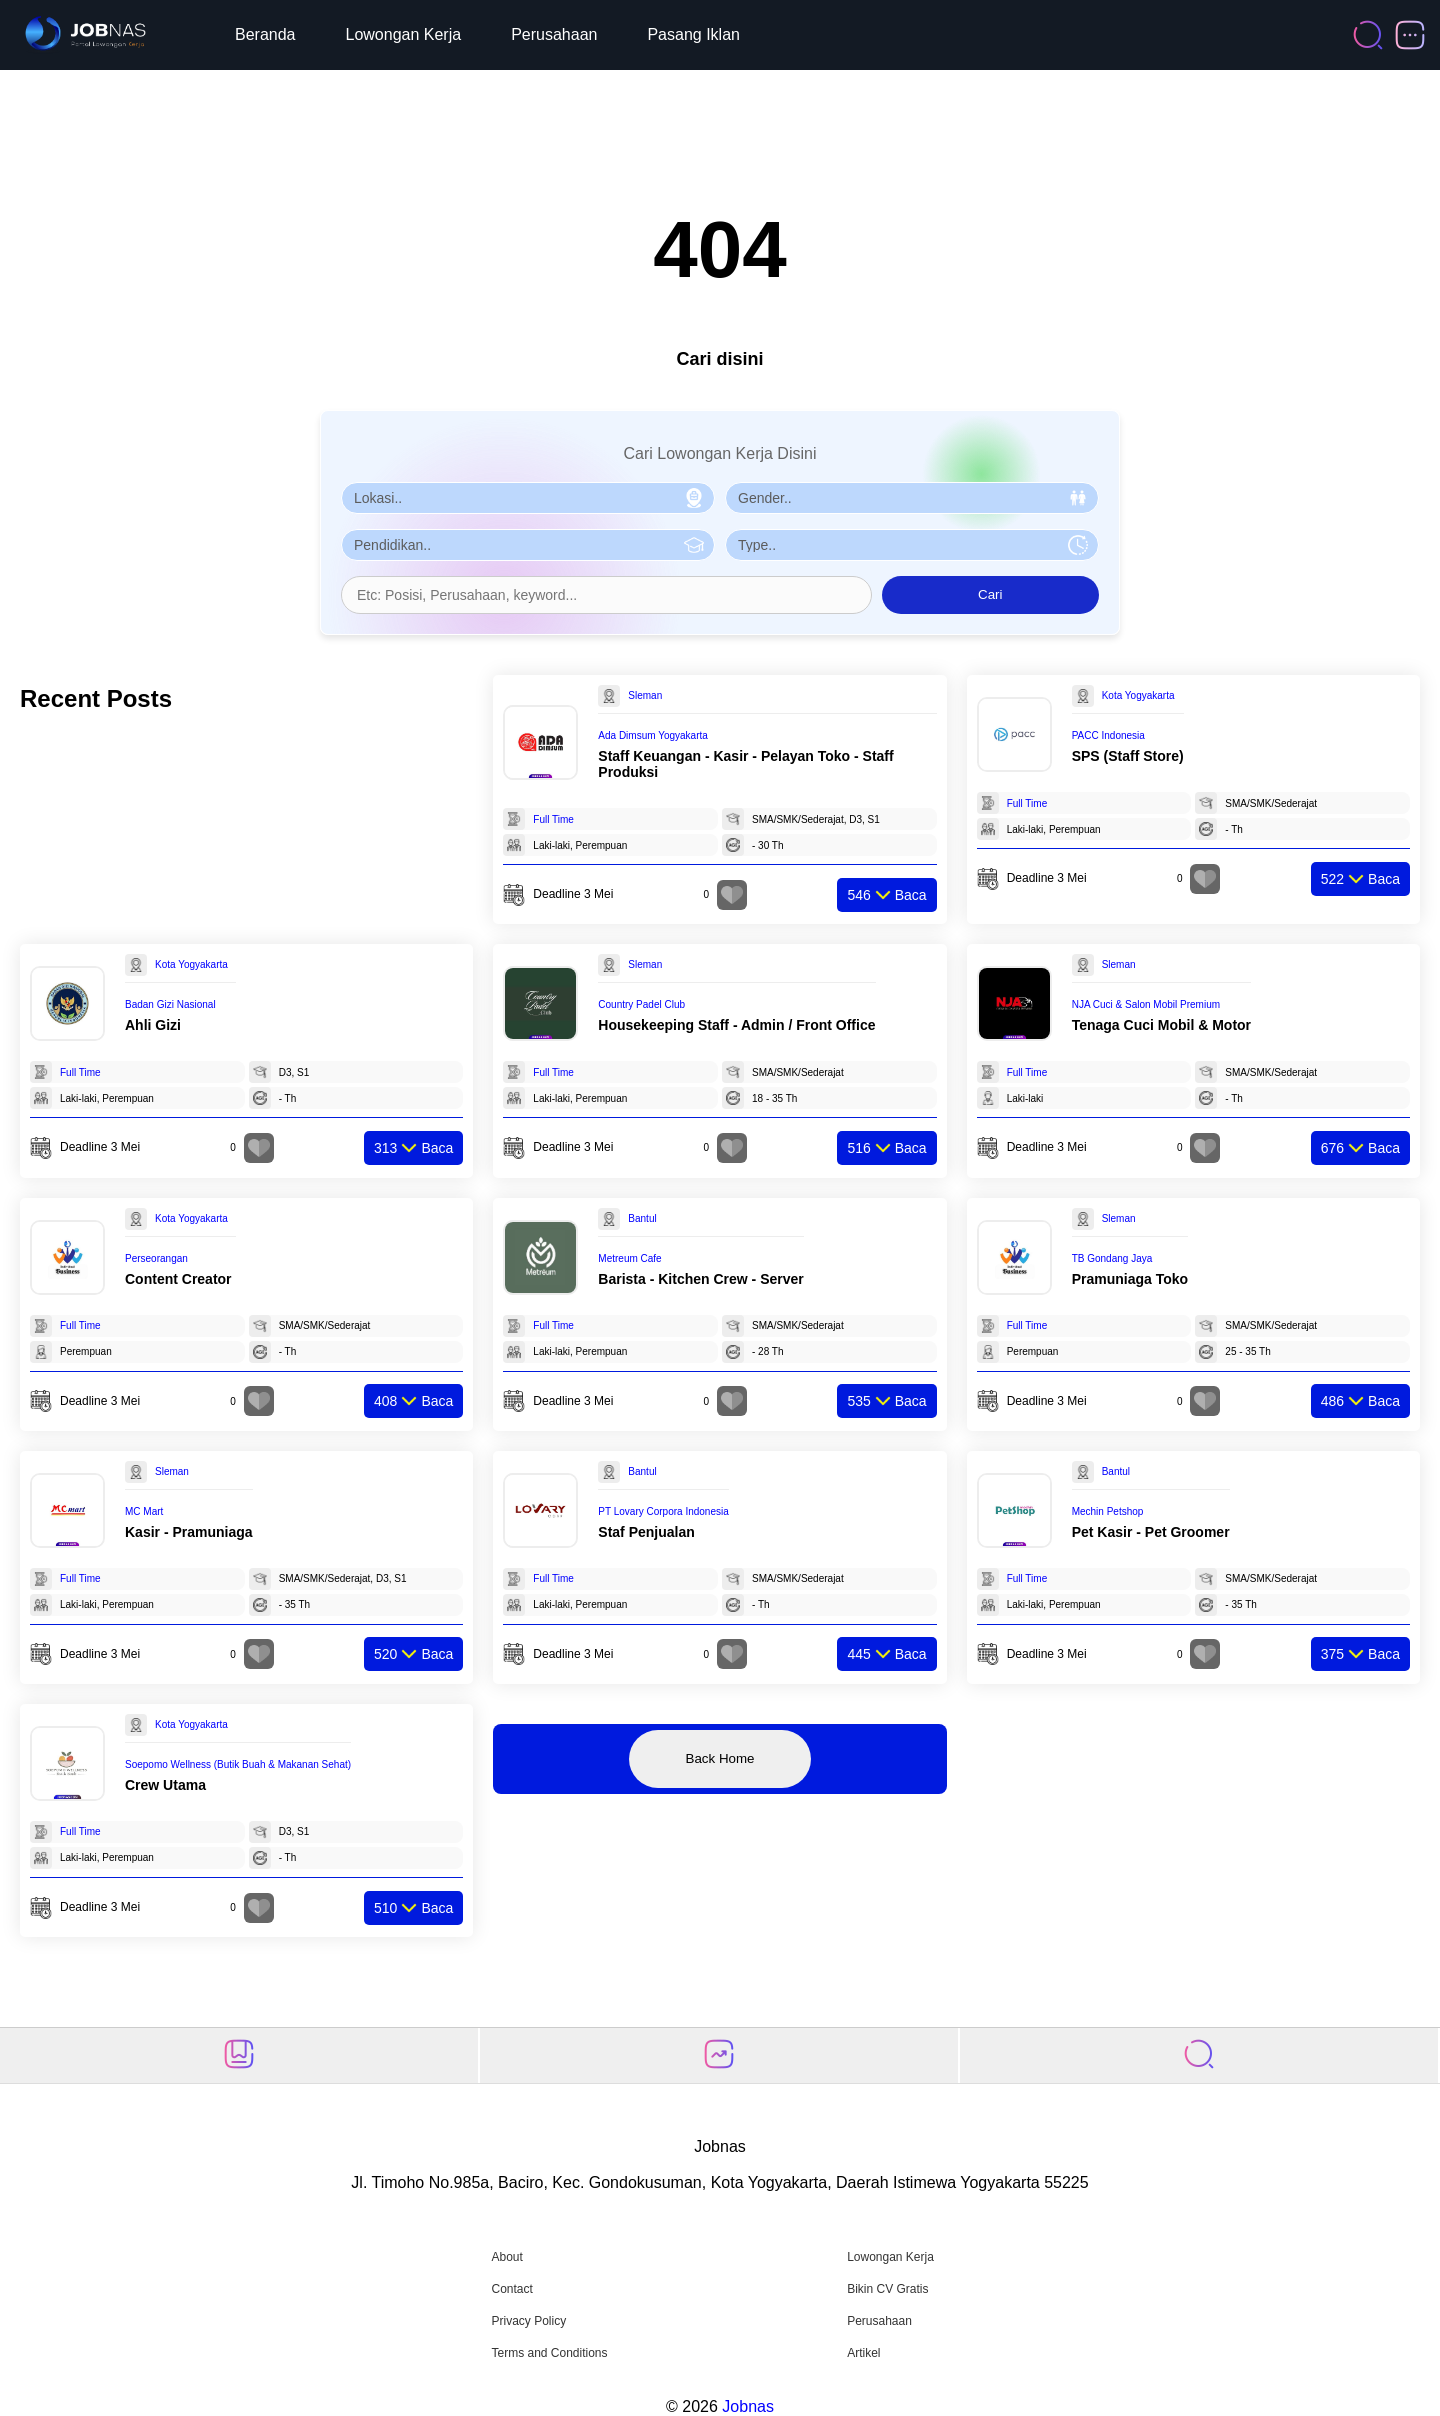 The height and width of the screenshot is (2416, 1440). Describe the element at coordinates (1161, 1025) in the screenshot. I see `Tenaga Cuci Mobil & Motor` at that location.